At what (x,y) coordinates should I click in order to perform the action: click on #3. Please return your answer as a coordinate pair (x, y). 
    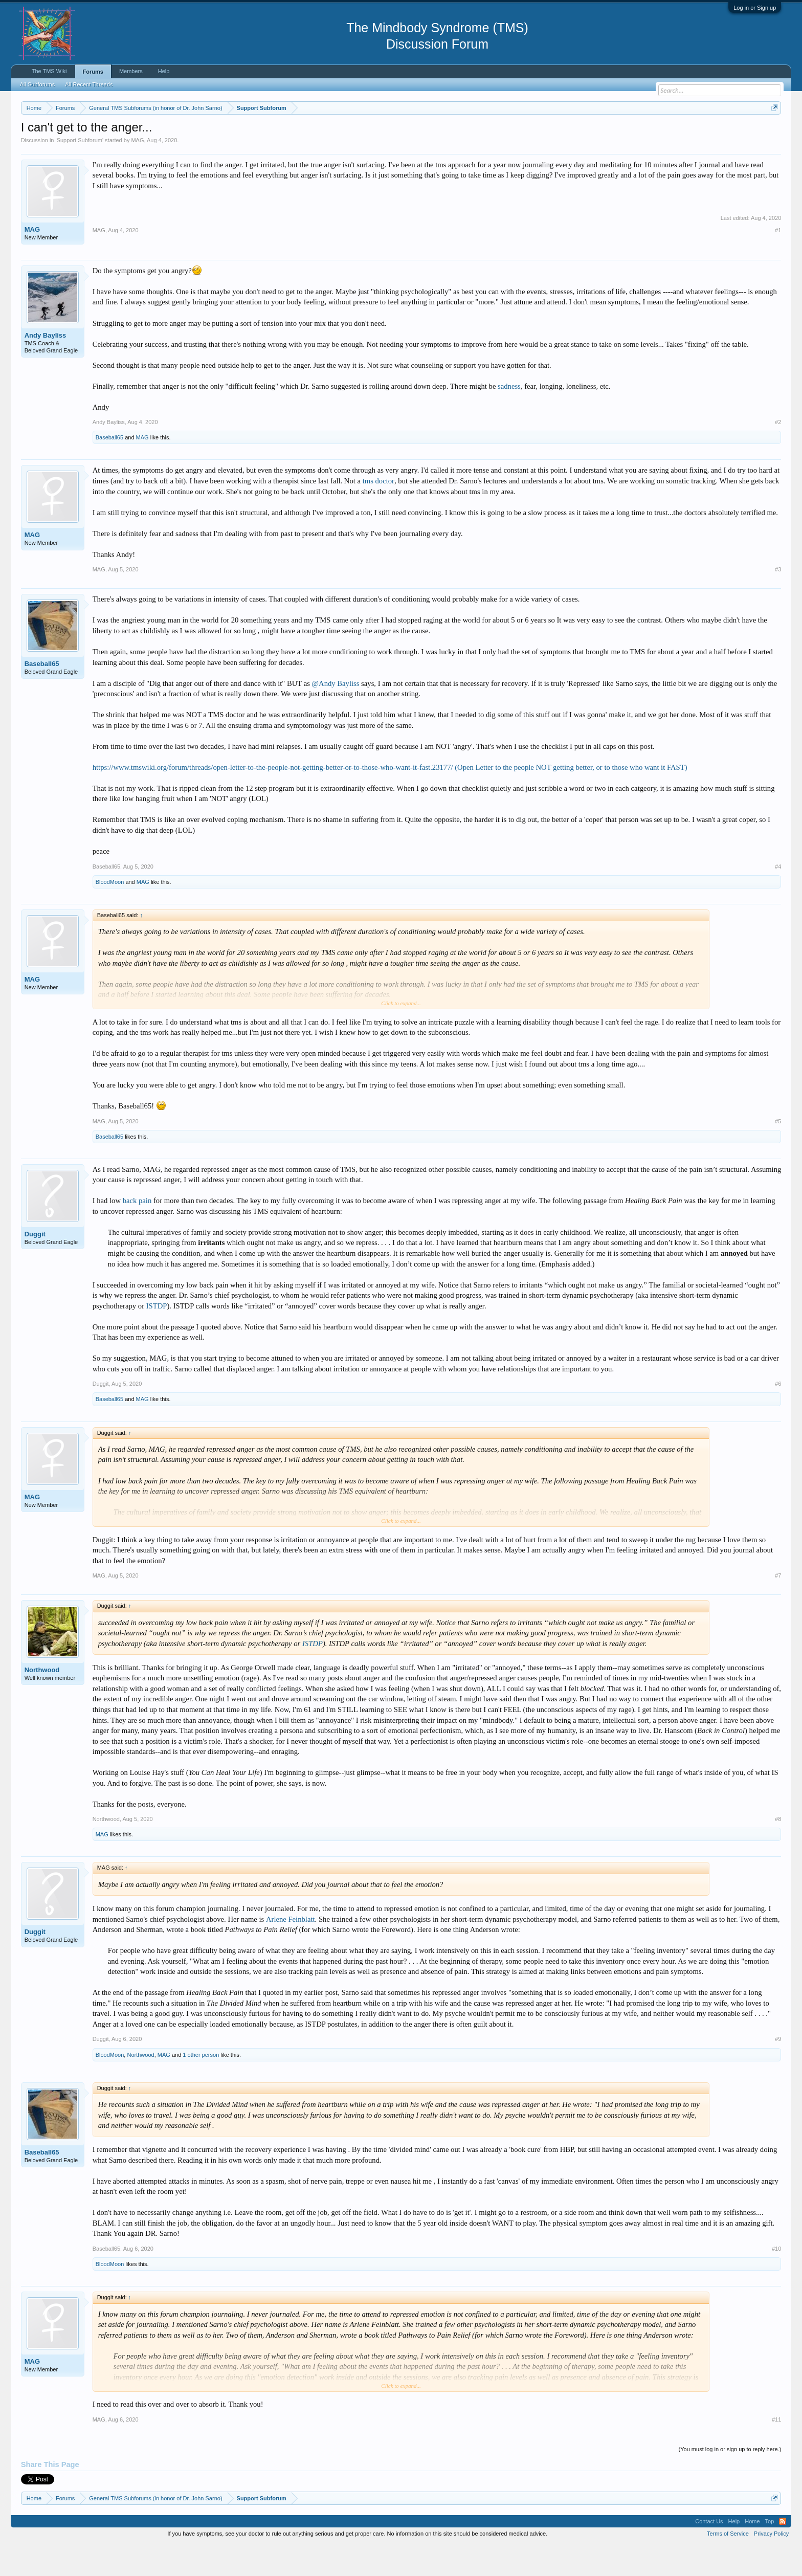
    Looking at the image, I should click on (778, 600).